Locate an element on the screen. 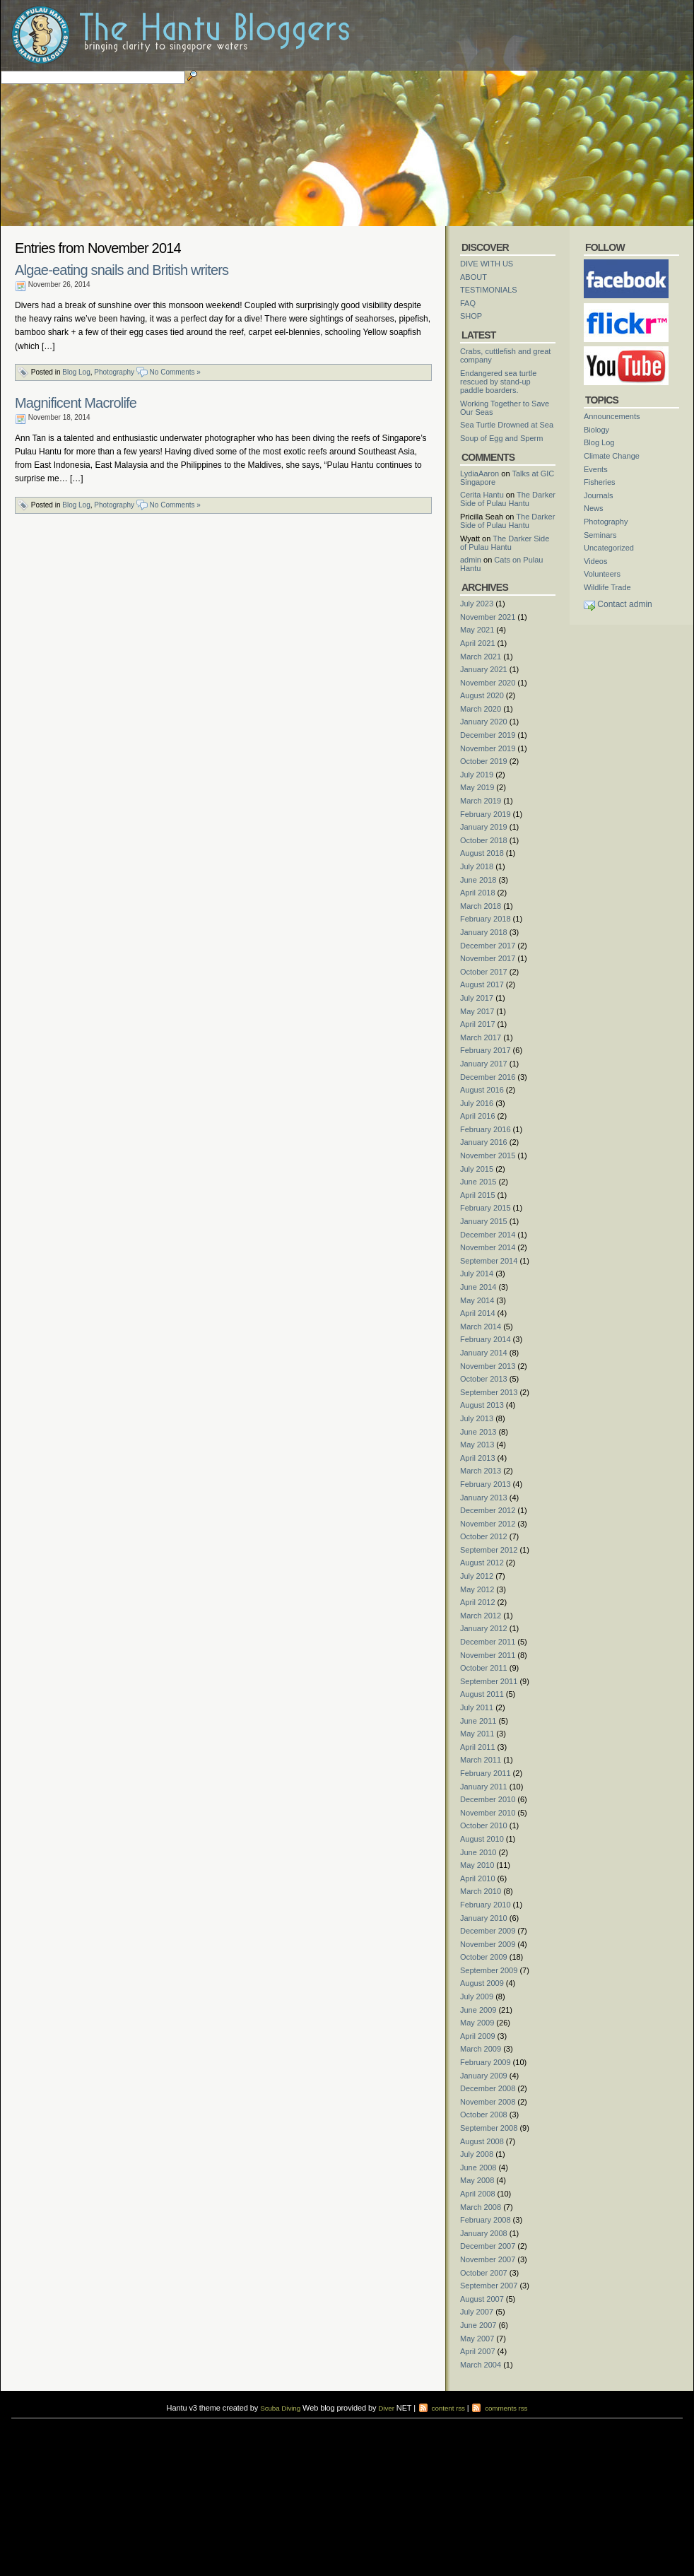 This screenshot has height=2576, width=694. June 2007 is located at coordinates (478, 2325).